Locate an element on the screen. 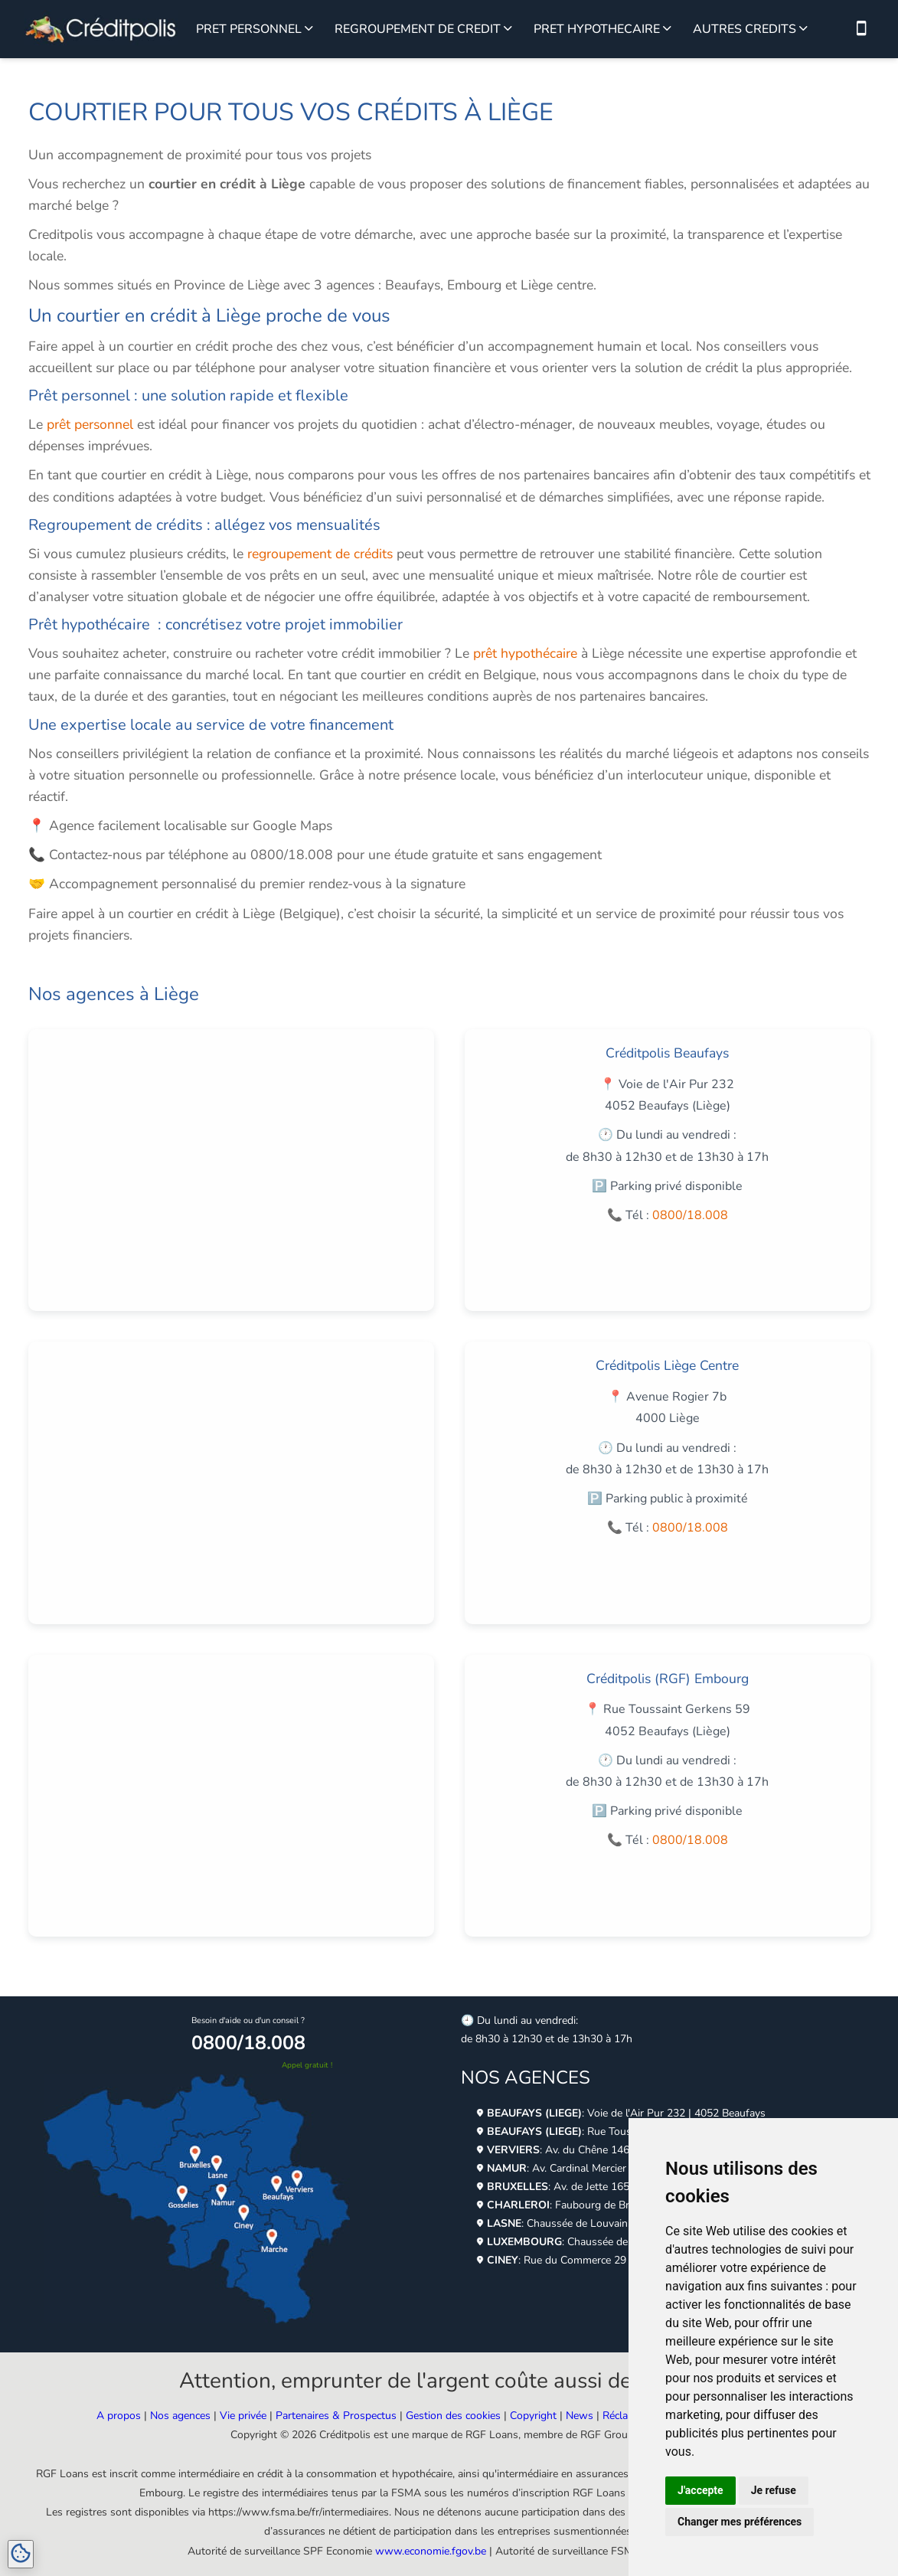 The image size is (898, 2576). regroupement de crédits is located at coordinates (320, 553).